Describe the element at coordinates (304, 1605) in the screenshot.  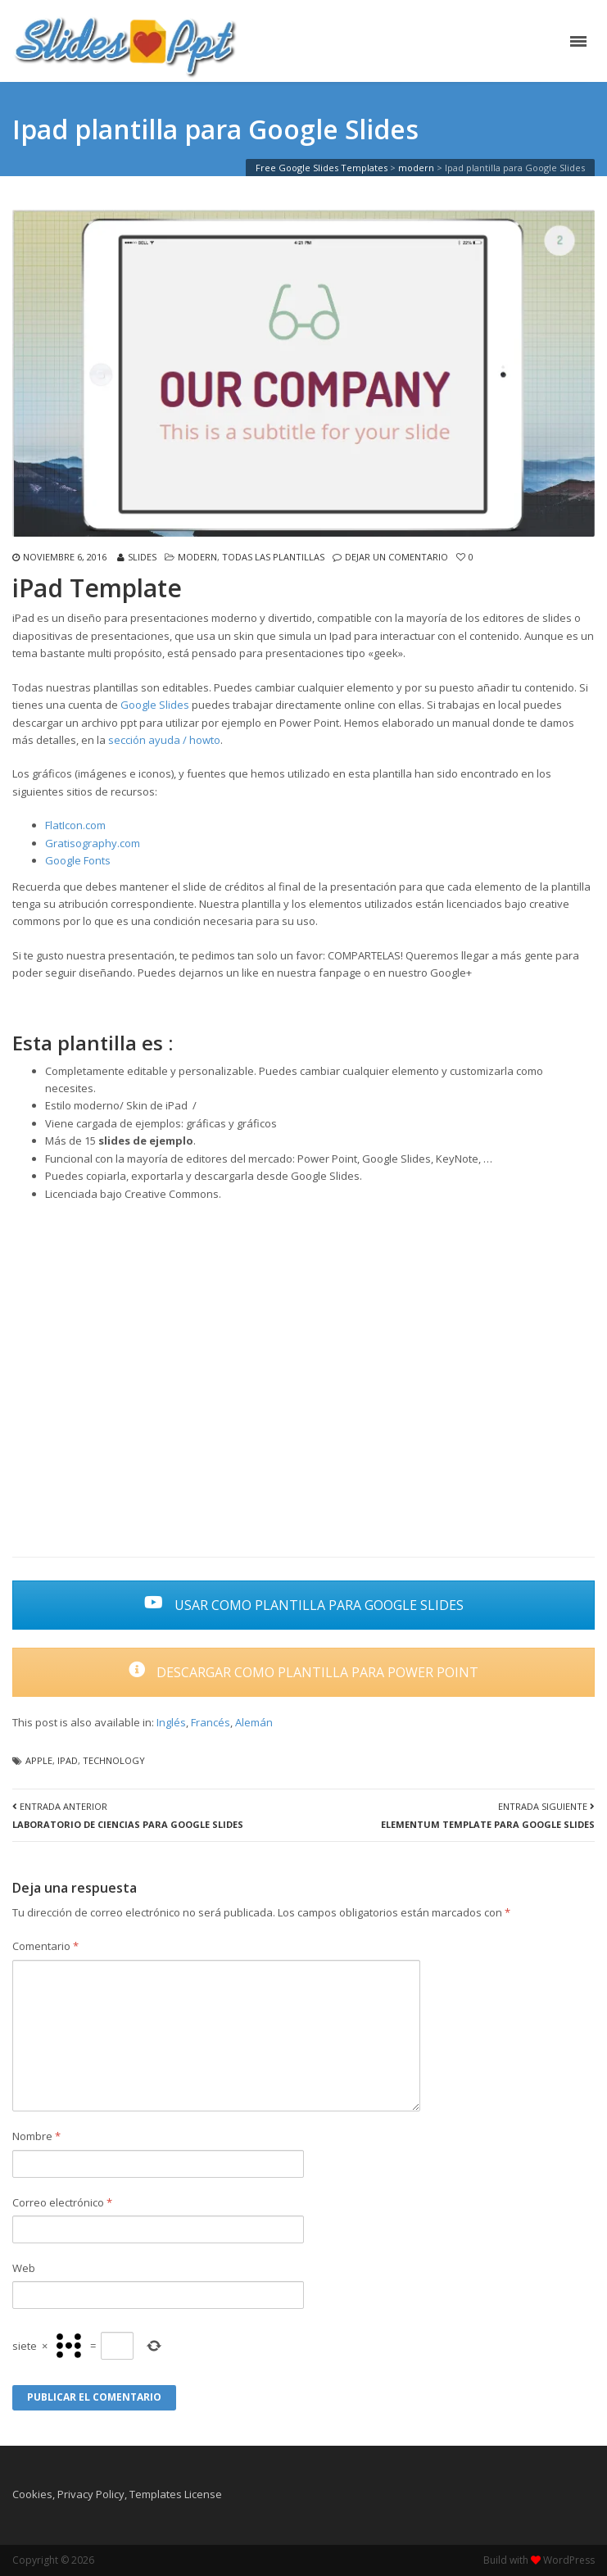
I see `USAR COMO PLANTILLA PARA GOOGLE SLIDES` at that location.